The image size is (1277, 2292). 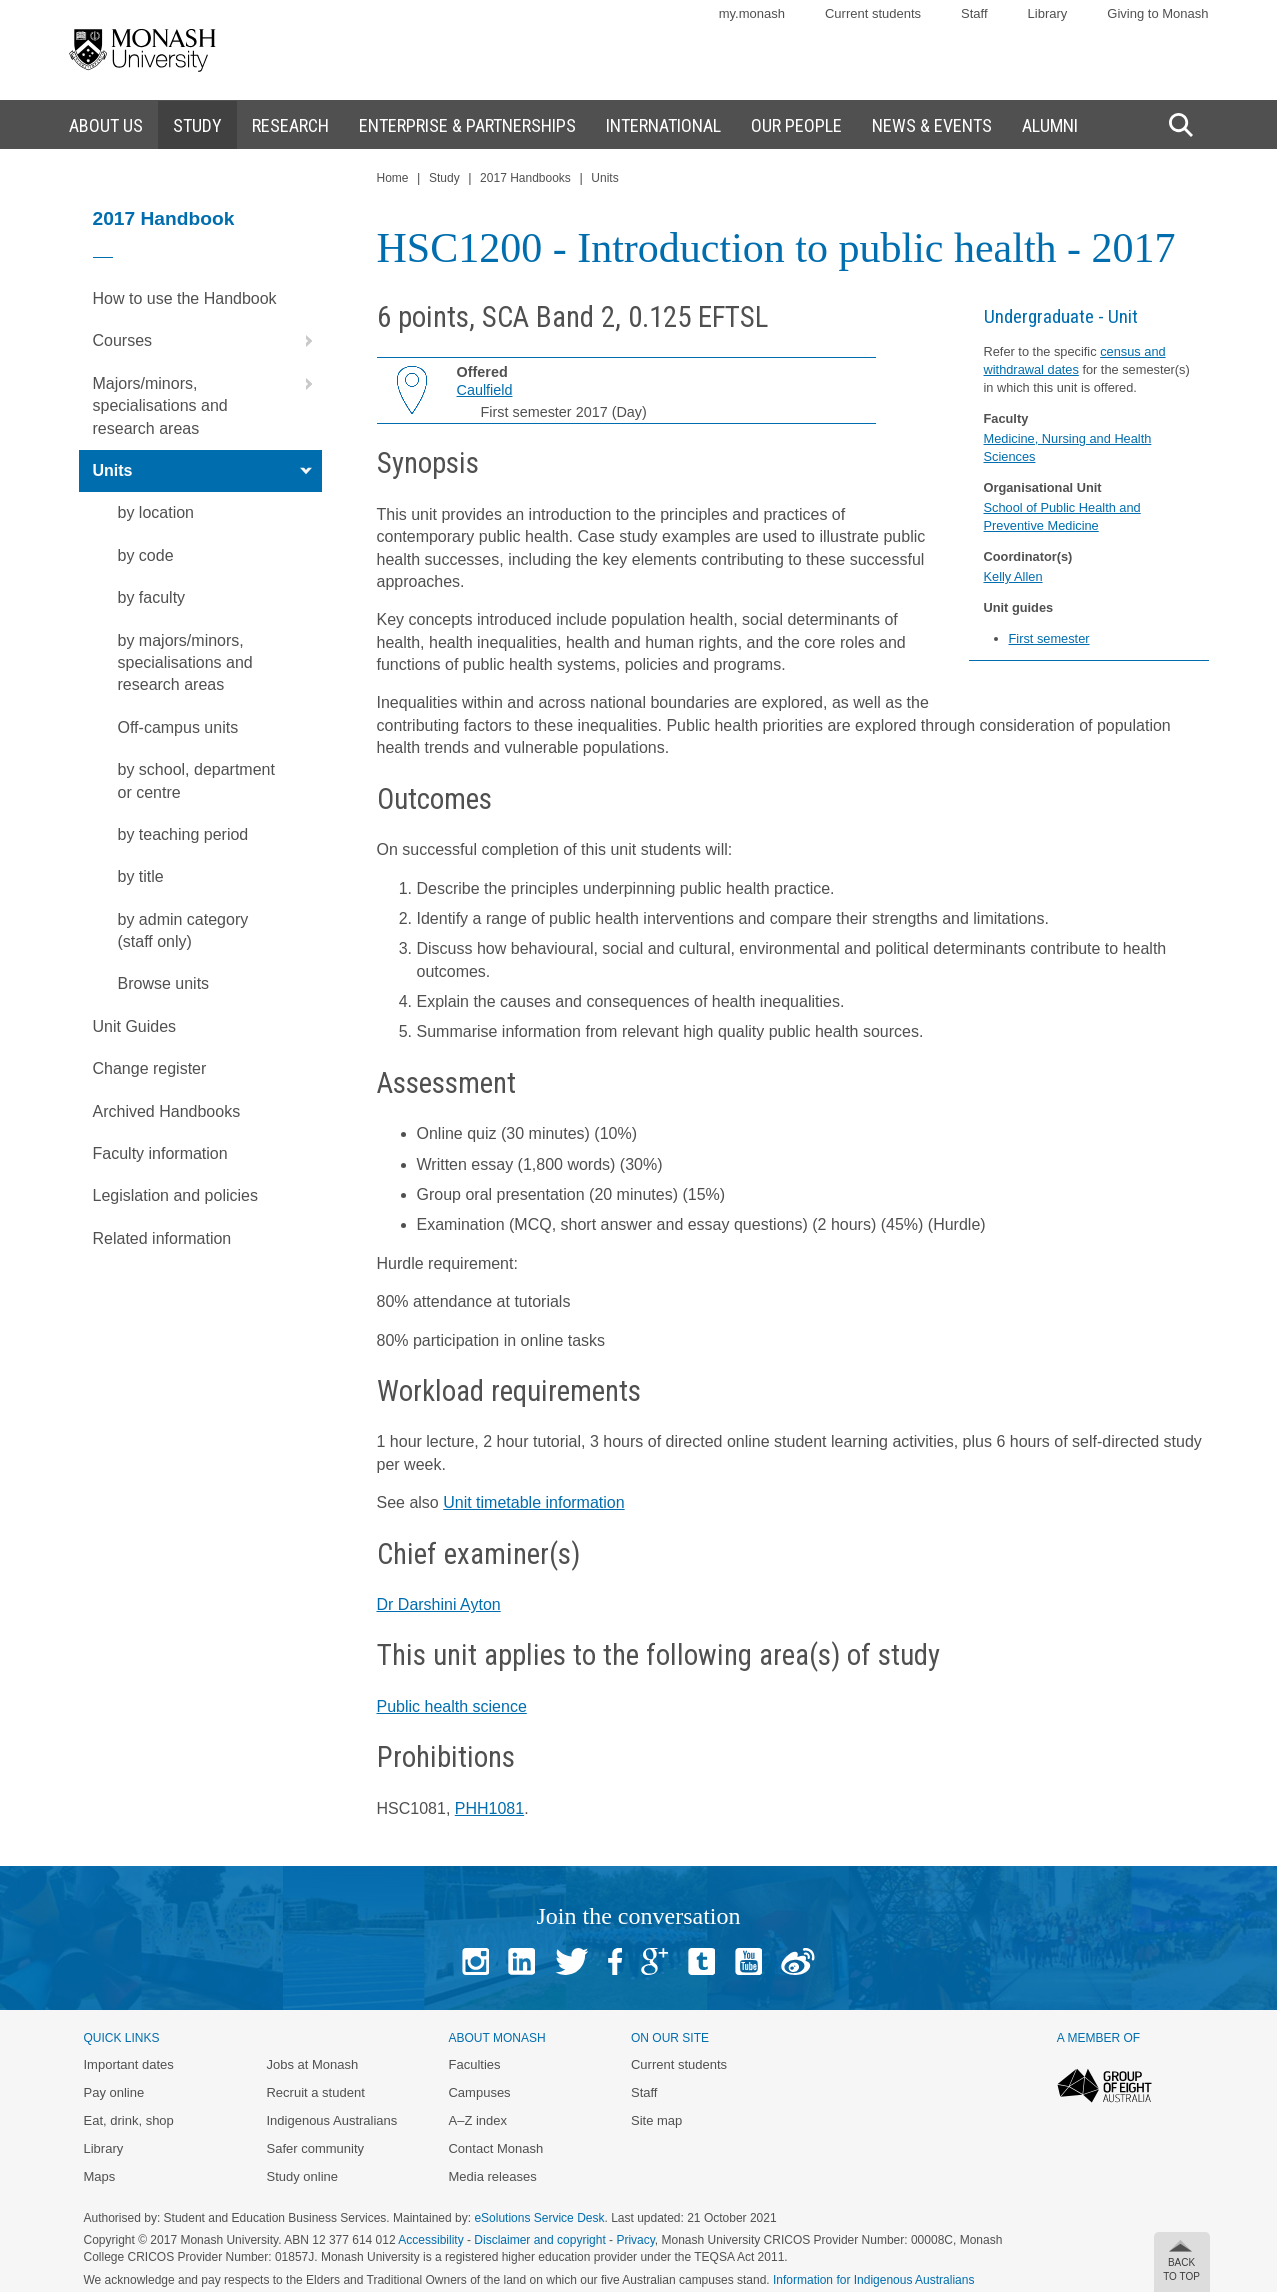 I want to click on by majors/minors, specialisations and research areas, so click(x=185, y=663).